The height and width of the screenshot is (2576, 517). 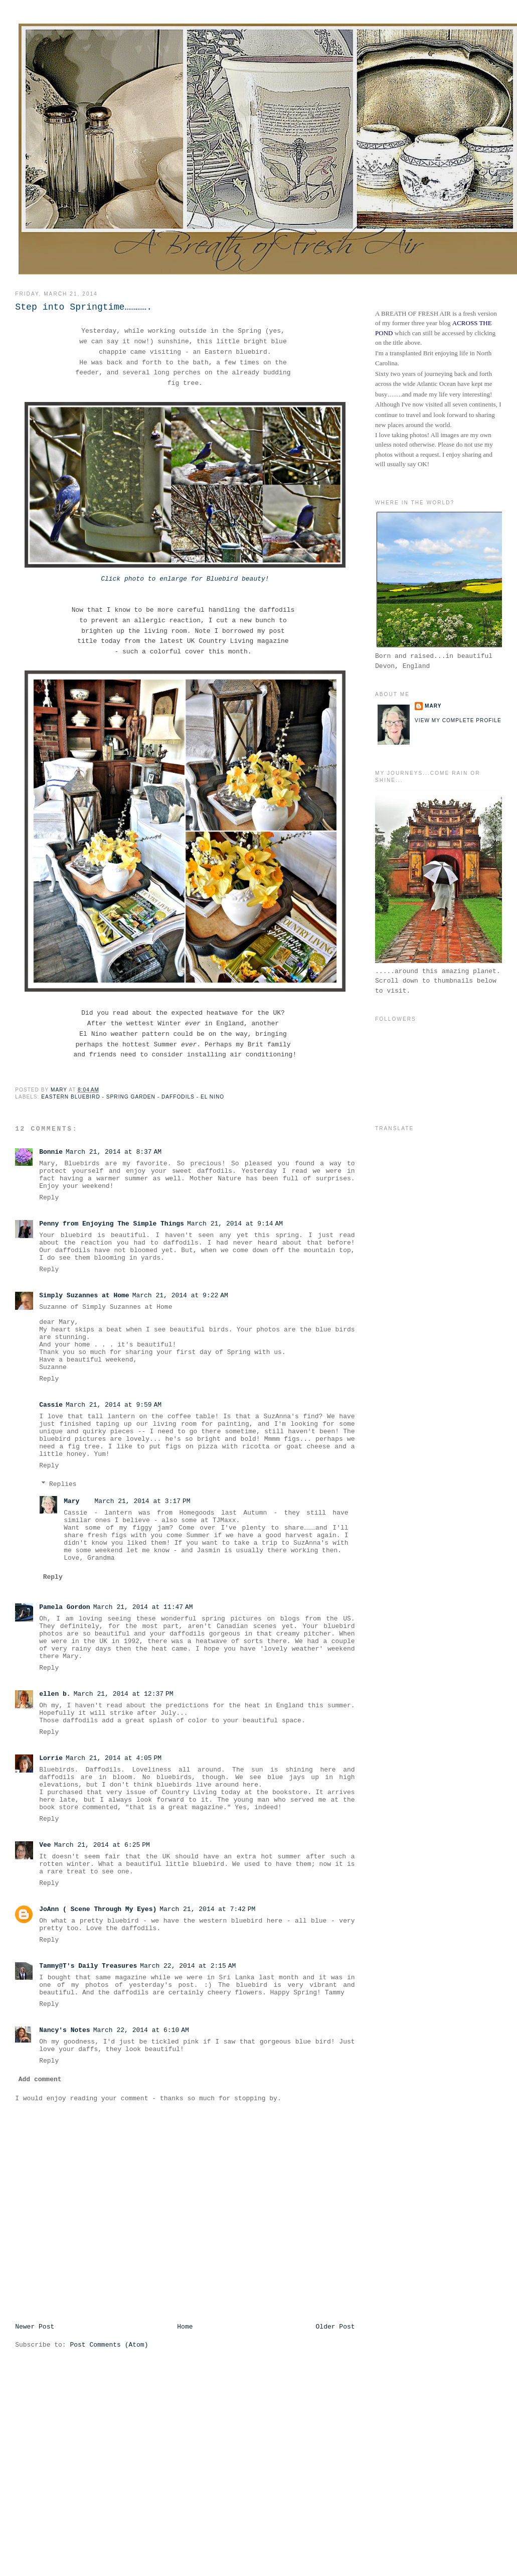 I want to click on Tammy@T's Daily Treasures, so click(x=88, y=1966).